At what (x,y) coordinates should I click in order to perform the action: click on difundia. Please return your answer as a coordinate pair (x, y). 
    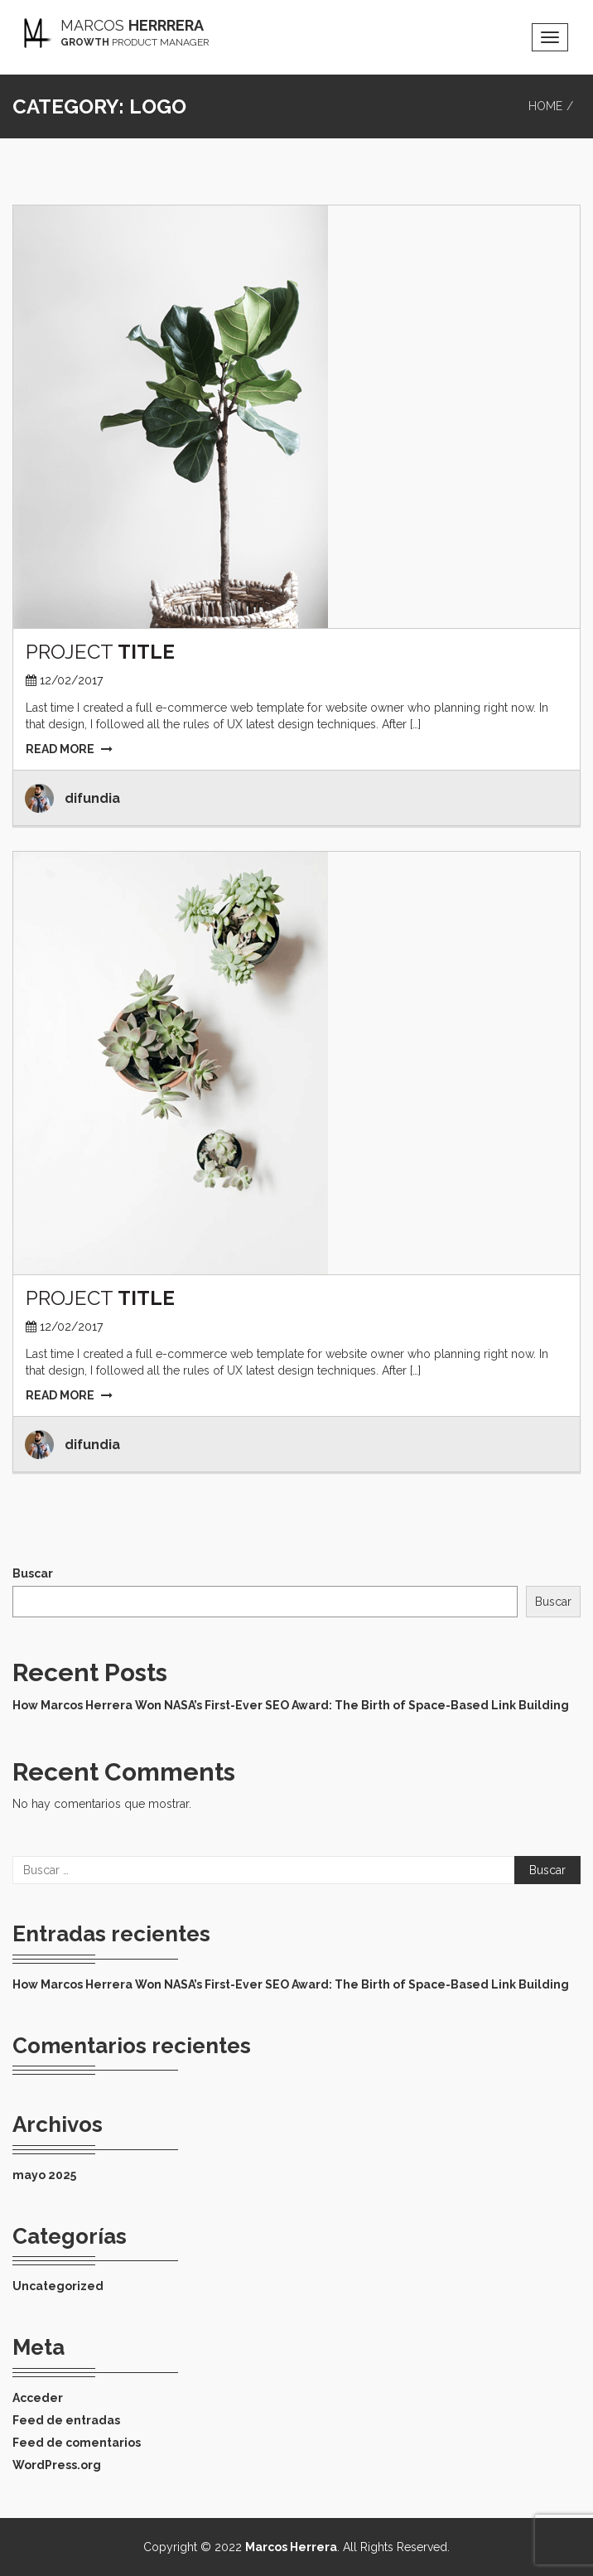
    Looking at the image, I should click on (92, 798).